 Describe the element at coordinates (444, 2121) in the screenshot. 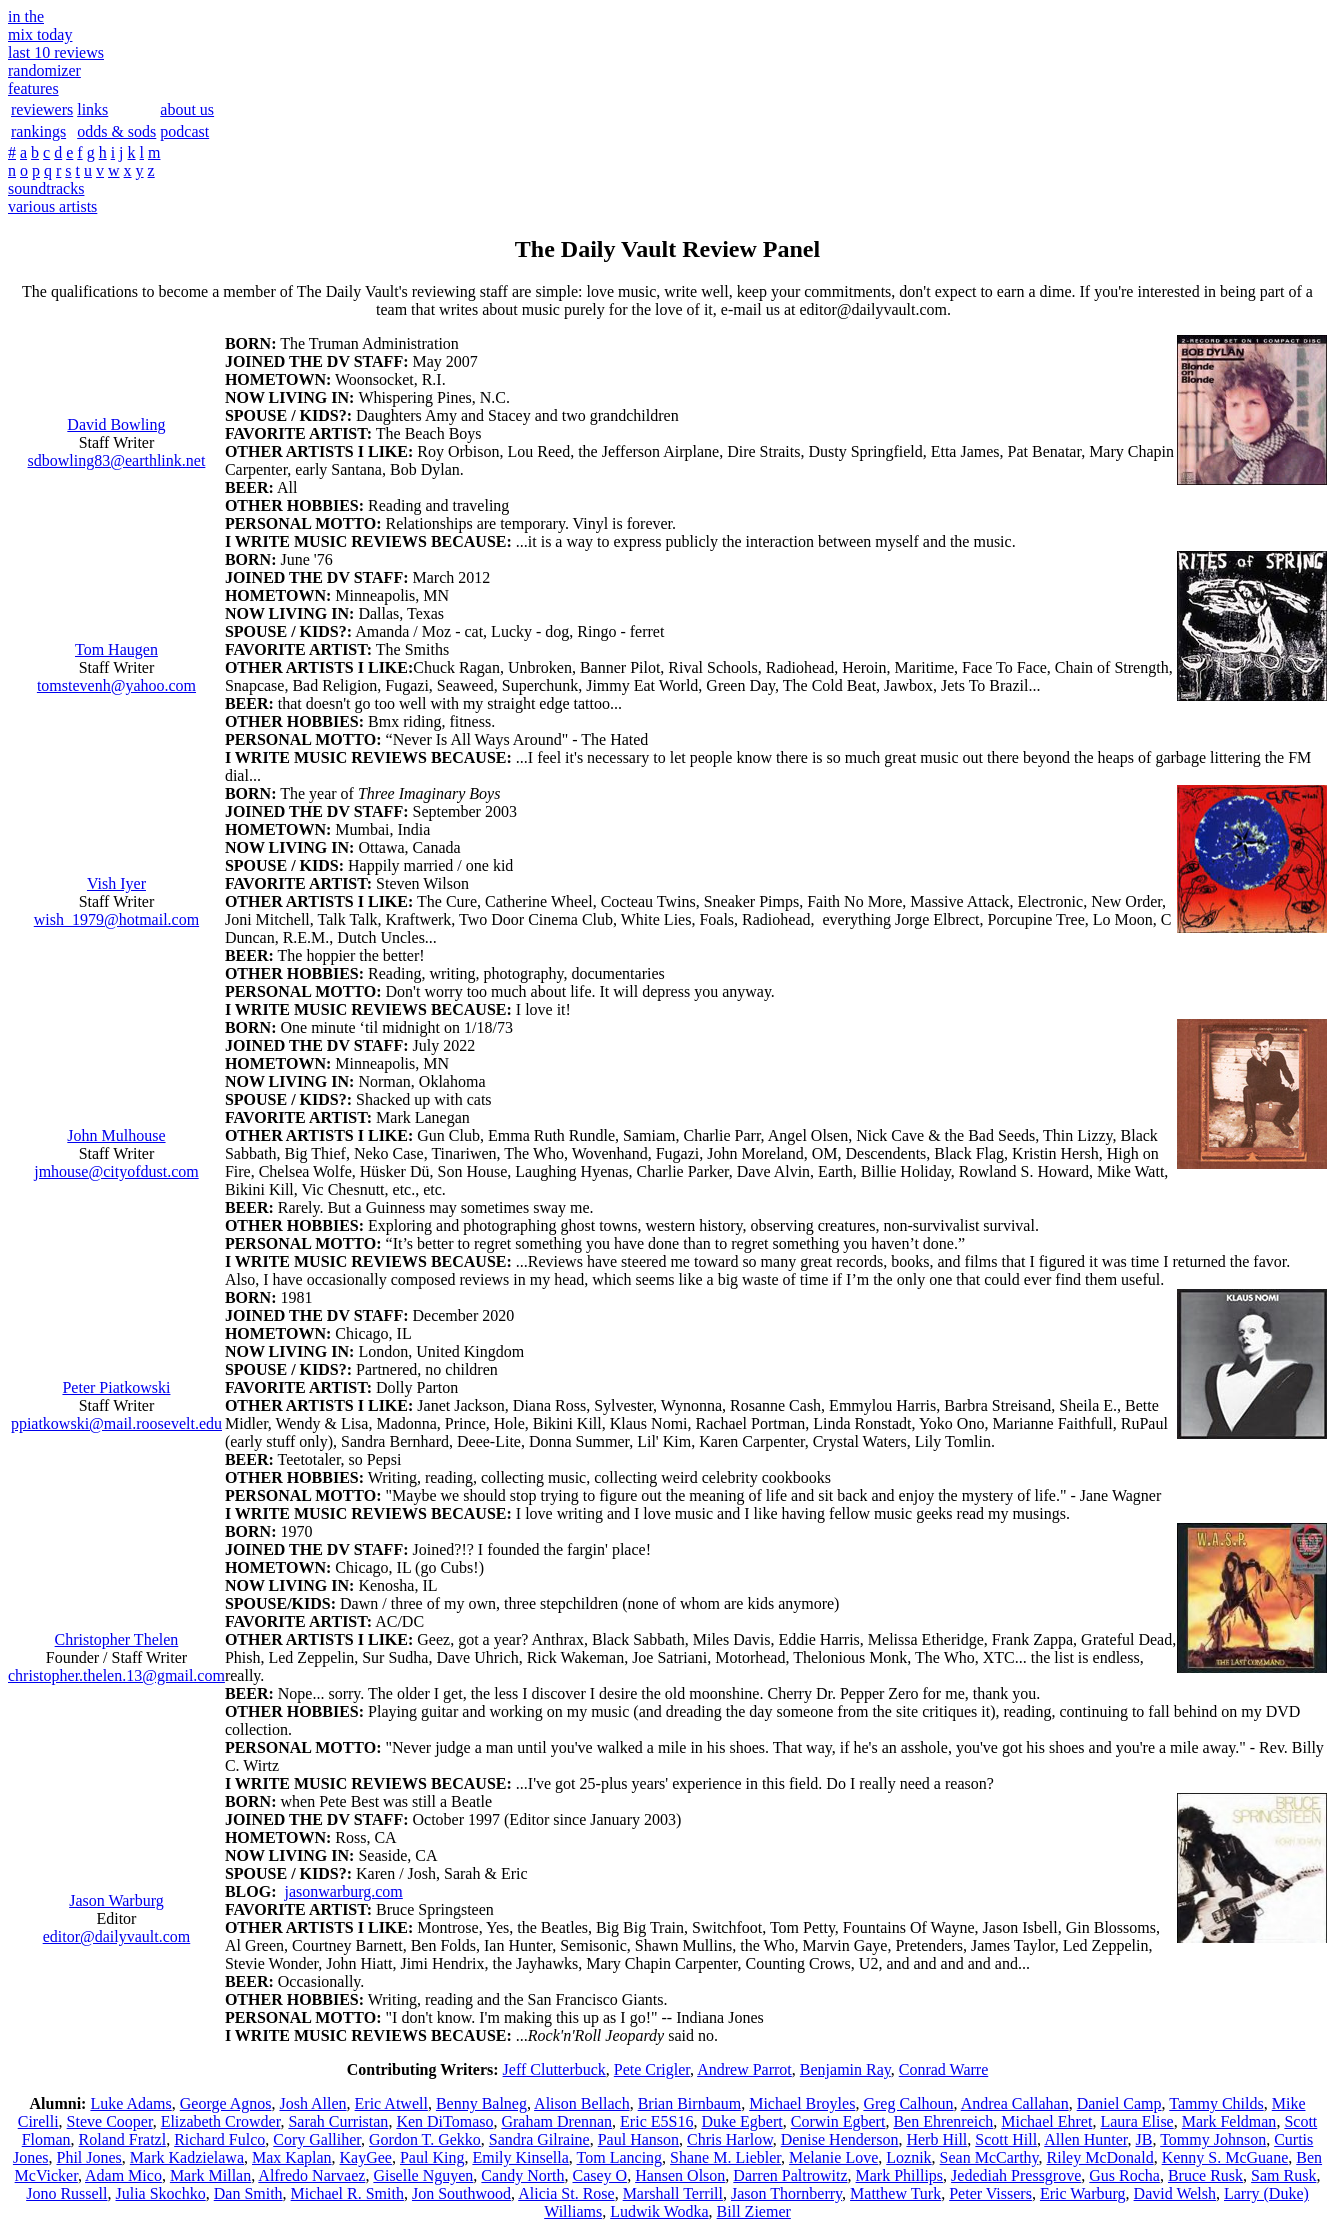

I see `Ken DiTomaso` at that location.